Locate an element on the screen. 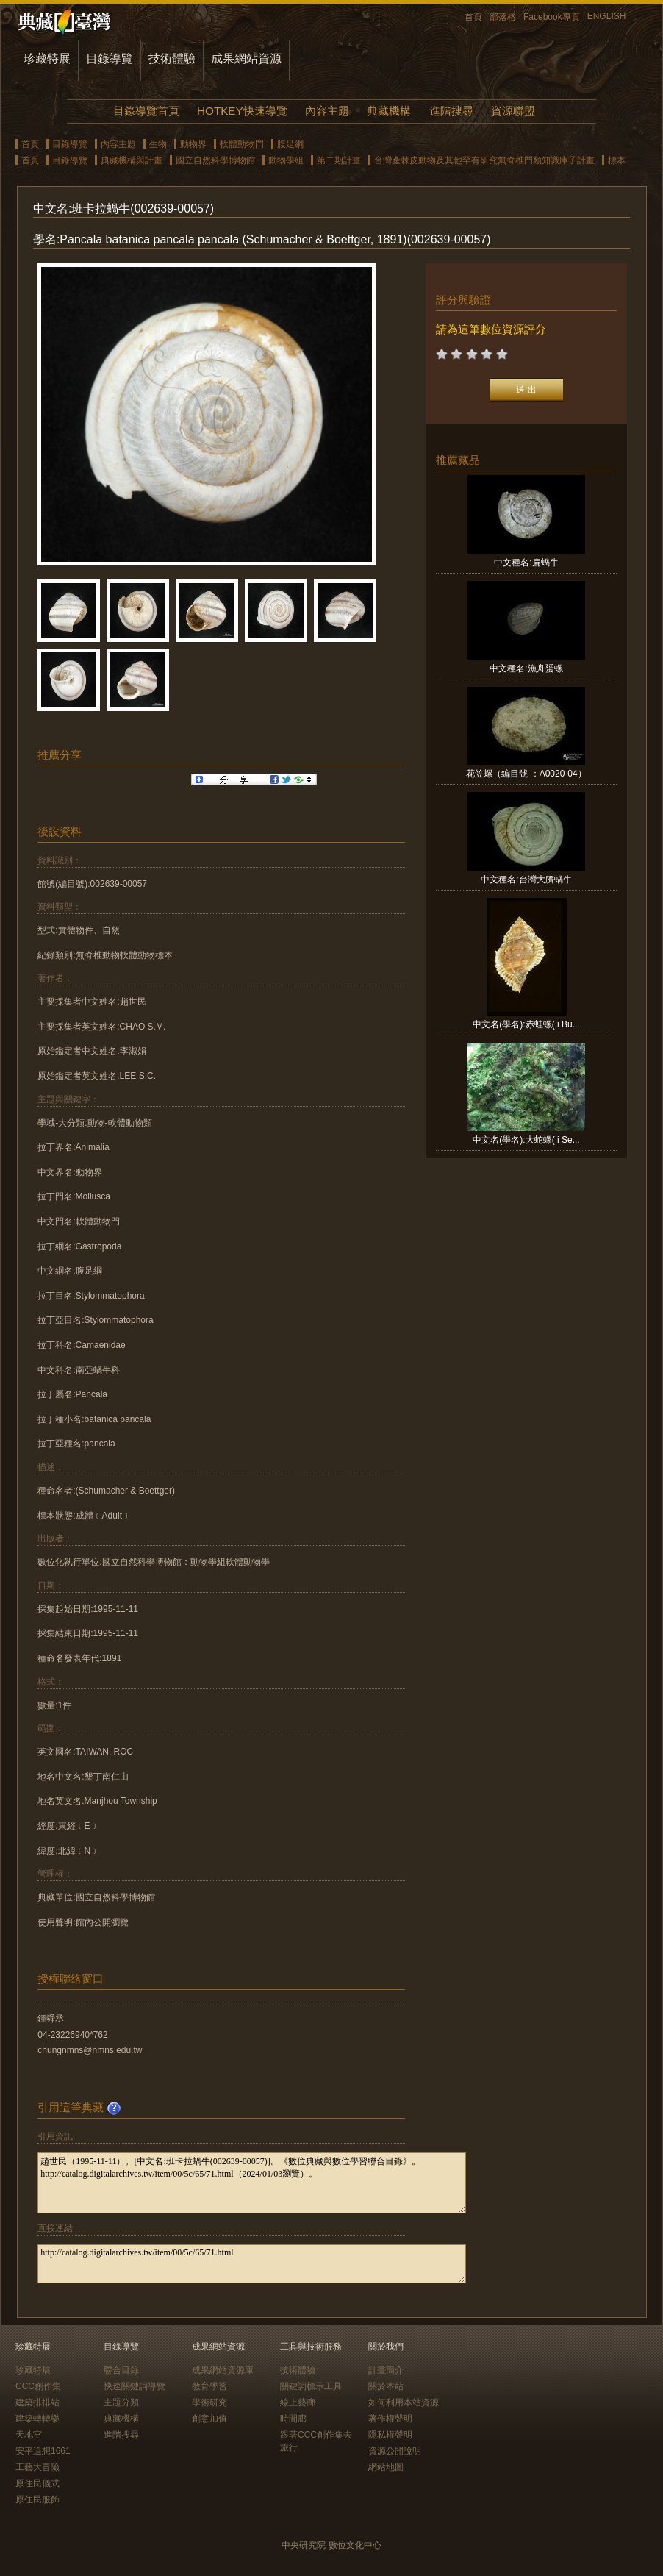  工藝大冒險 is located at coordinates (37, 2467).